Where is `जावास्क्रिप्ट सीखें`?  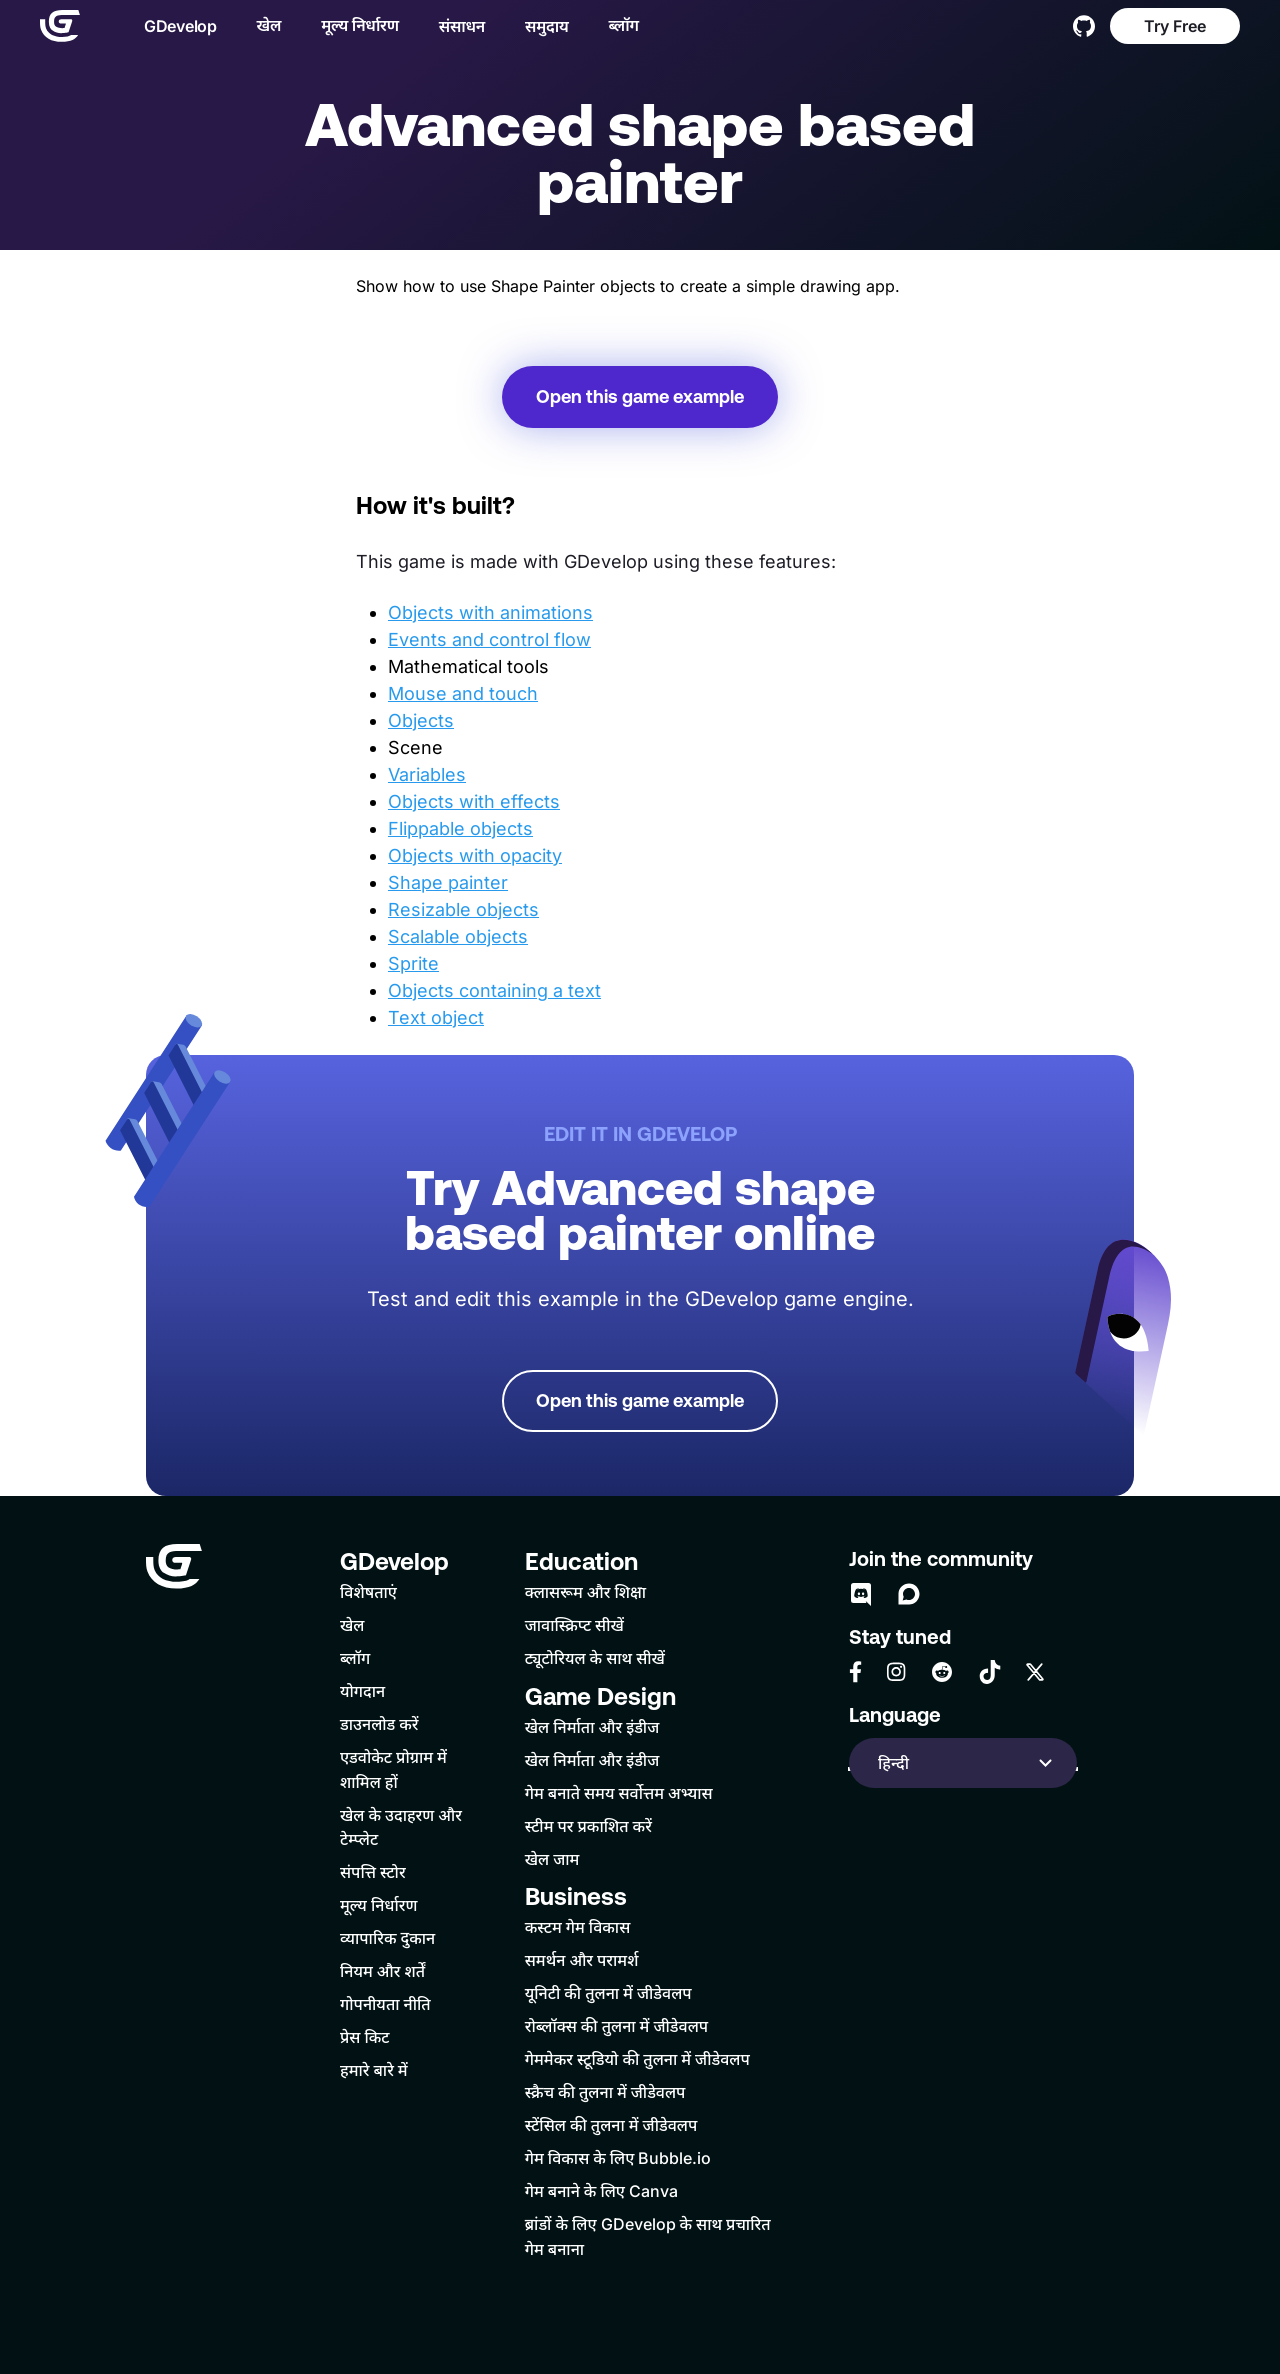 जावास्क्रिप्ट सीखें is located at coordinates (574, 1625).